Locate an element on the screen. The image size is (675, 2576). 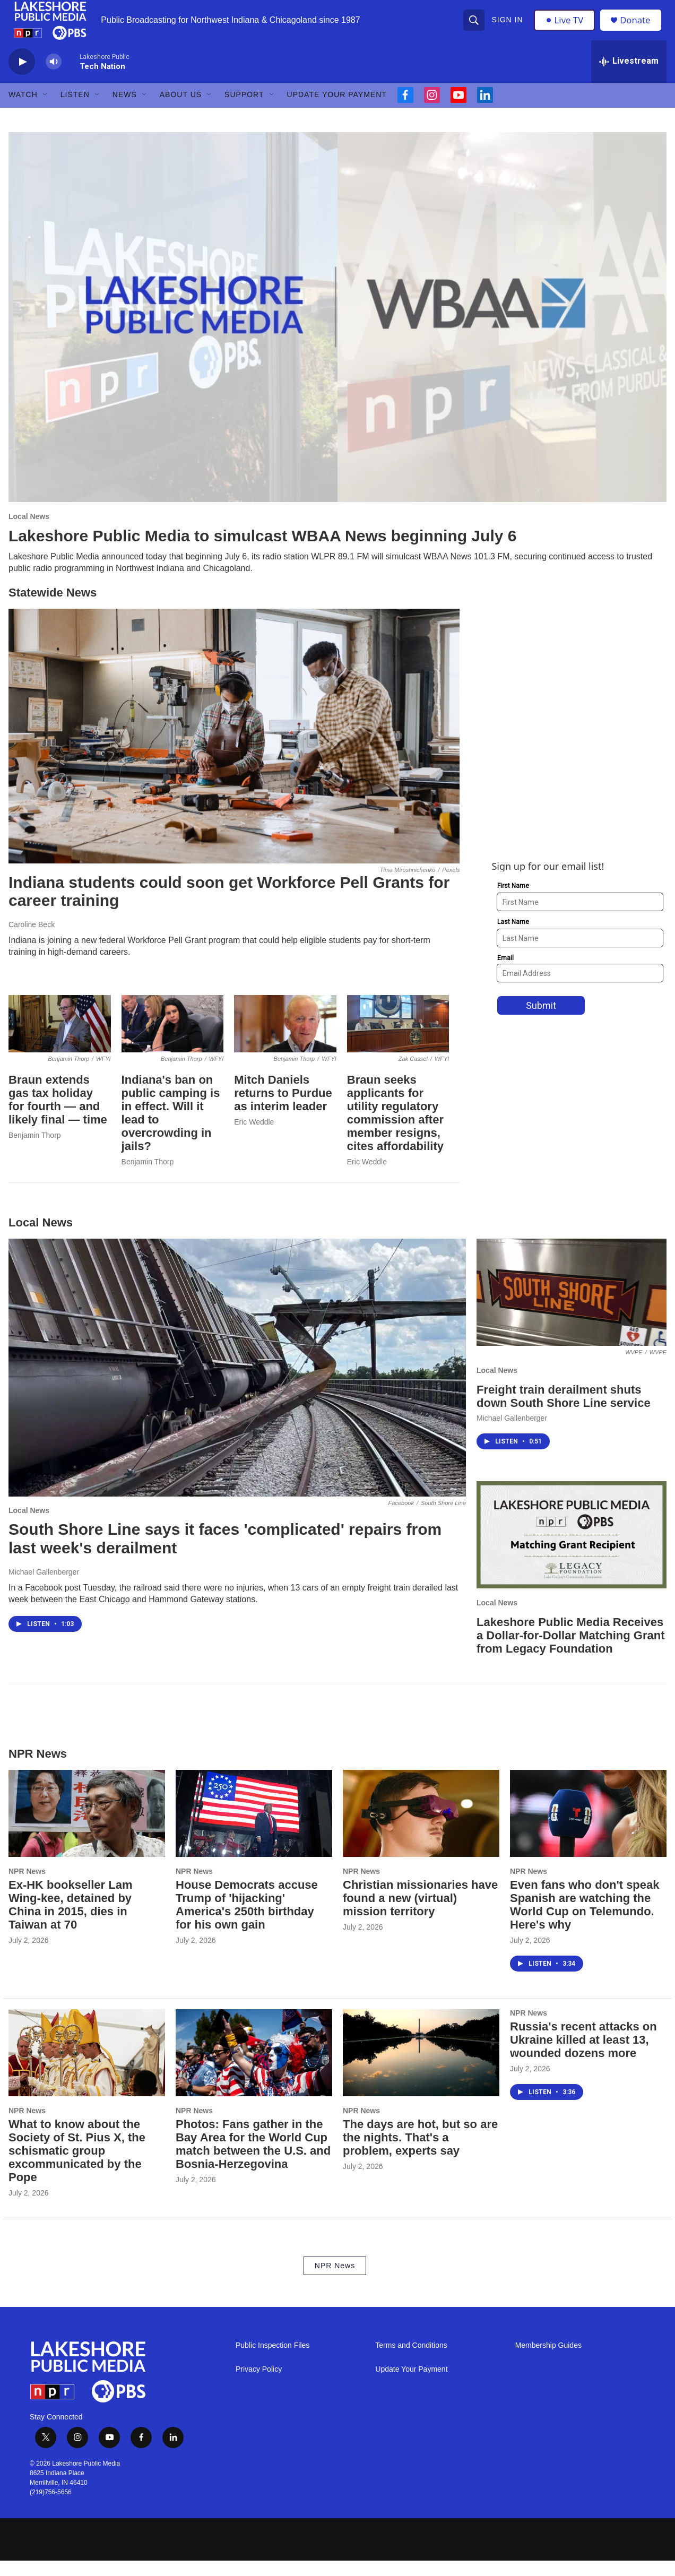
Mitch Daniels returns to Purdue as interim leader is located at coordinates (283, 1109).